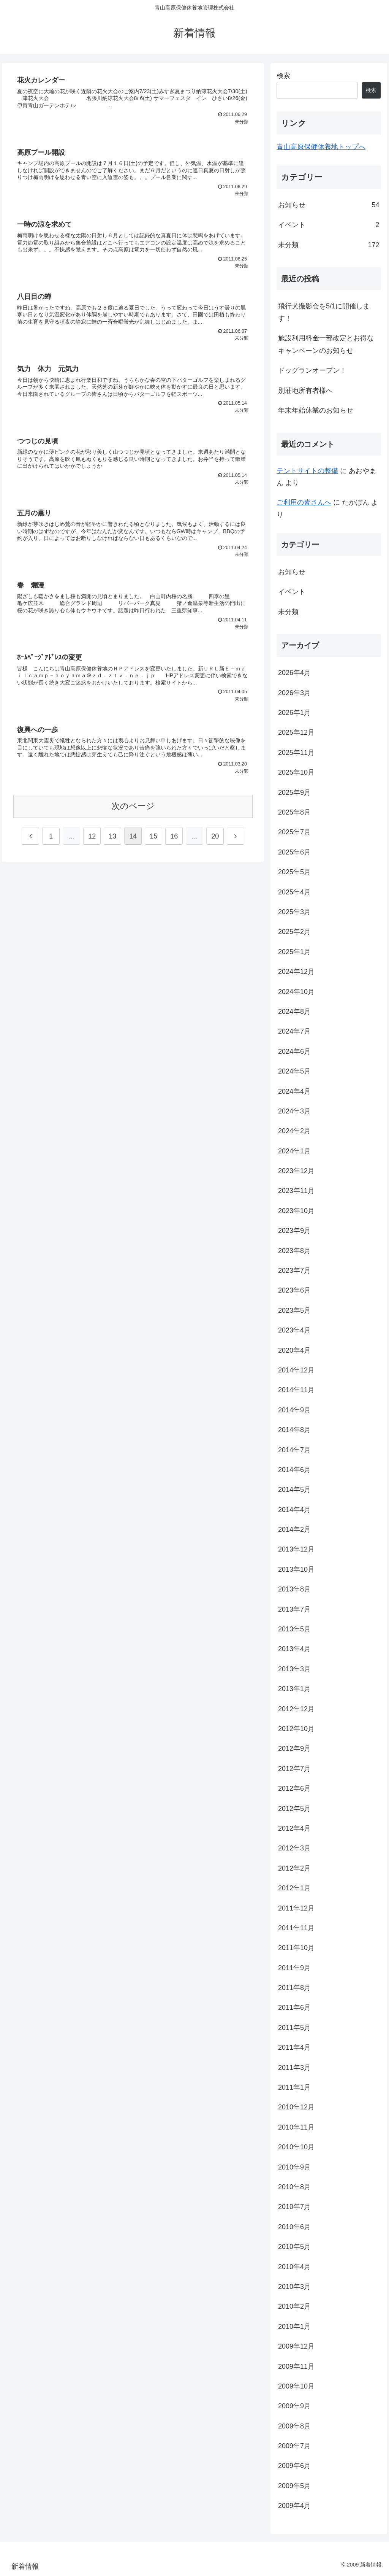 The width and height of the screenshot is (389, 2576). What do you see at coordinates (296, 1948) in the screenshot?
I see `2011年10月` at bounding box center [296, 1948].